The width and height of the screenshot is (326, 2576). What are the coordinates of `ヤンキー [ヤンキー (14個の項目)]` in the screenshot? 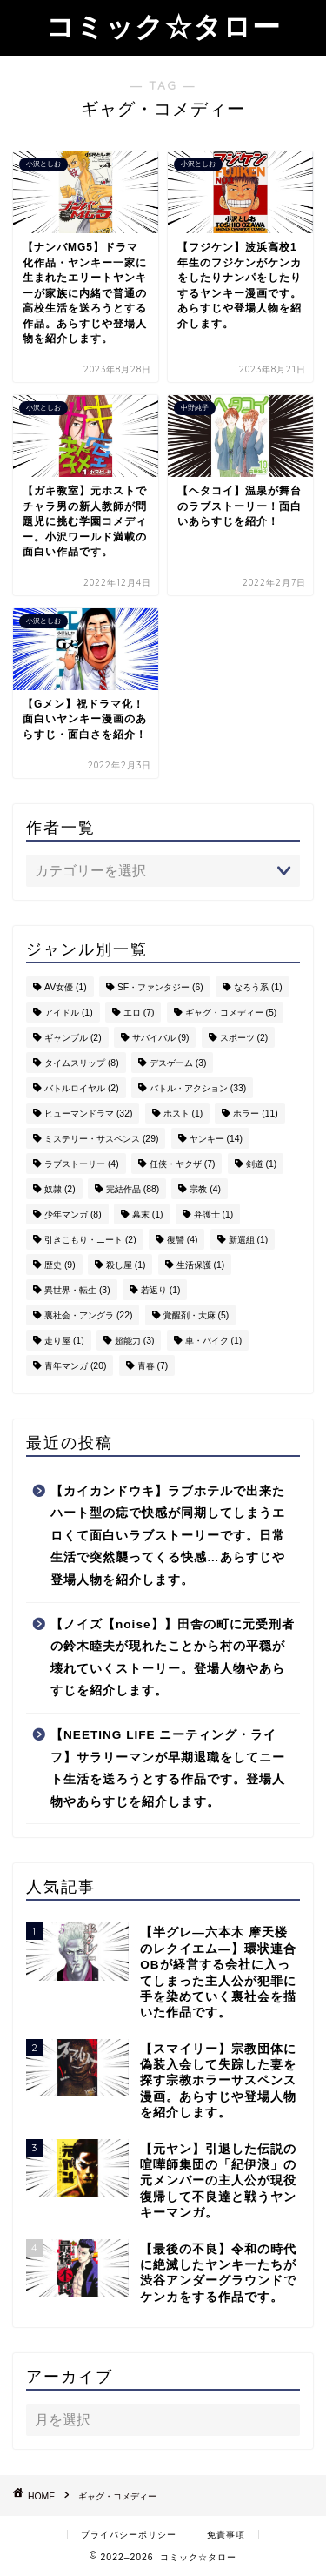 It's located at (216, 1139).